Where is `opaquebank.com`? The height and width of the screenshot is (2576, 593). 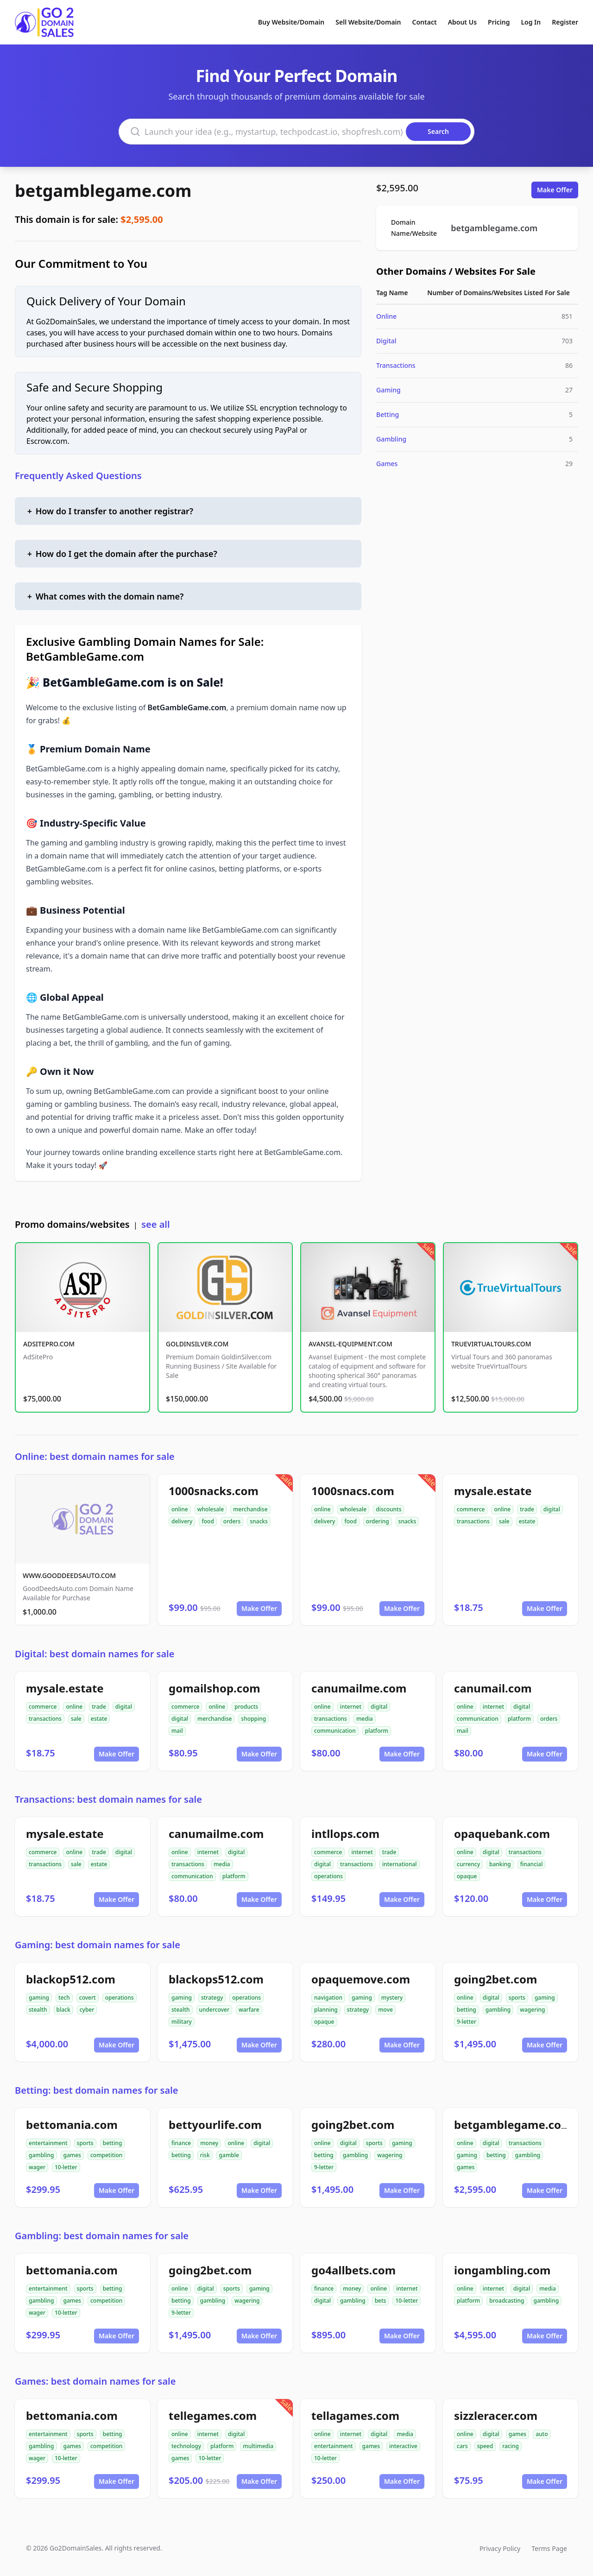 opaquebank.com is located at coordinates (502, 1833).